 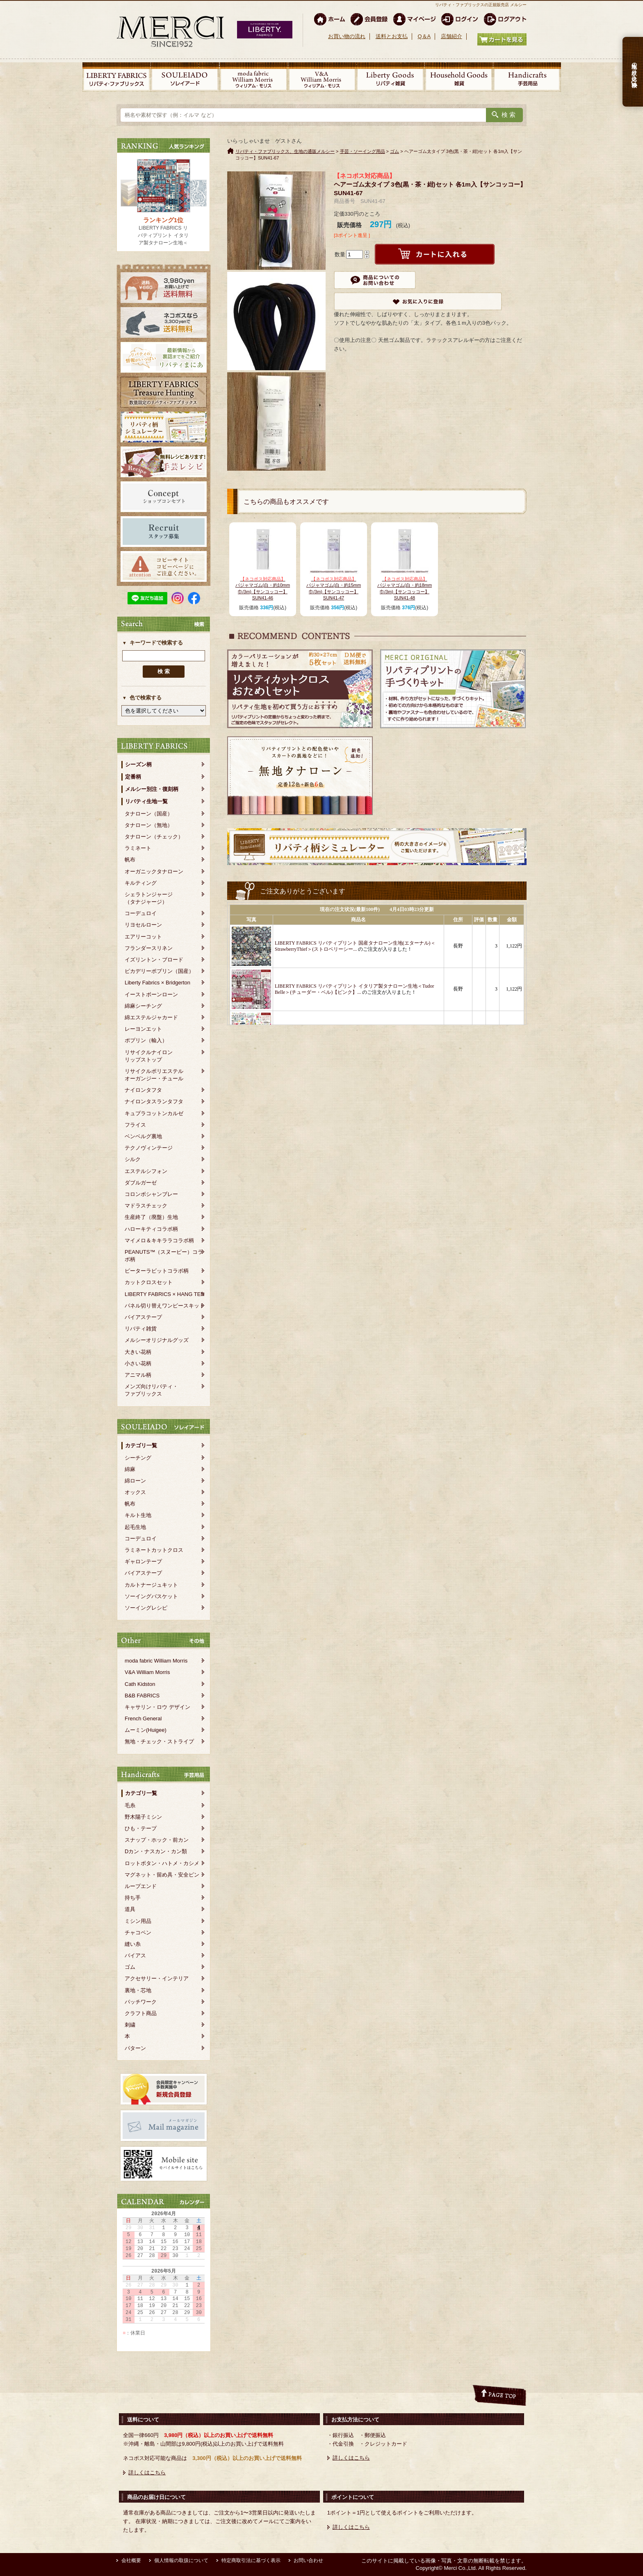 I want to click on 定番柄, so click(x=133, y=777).